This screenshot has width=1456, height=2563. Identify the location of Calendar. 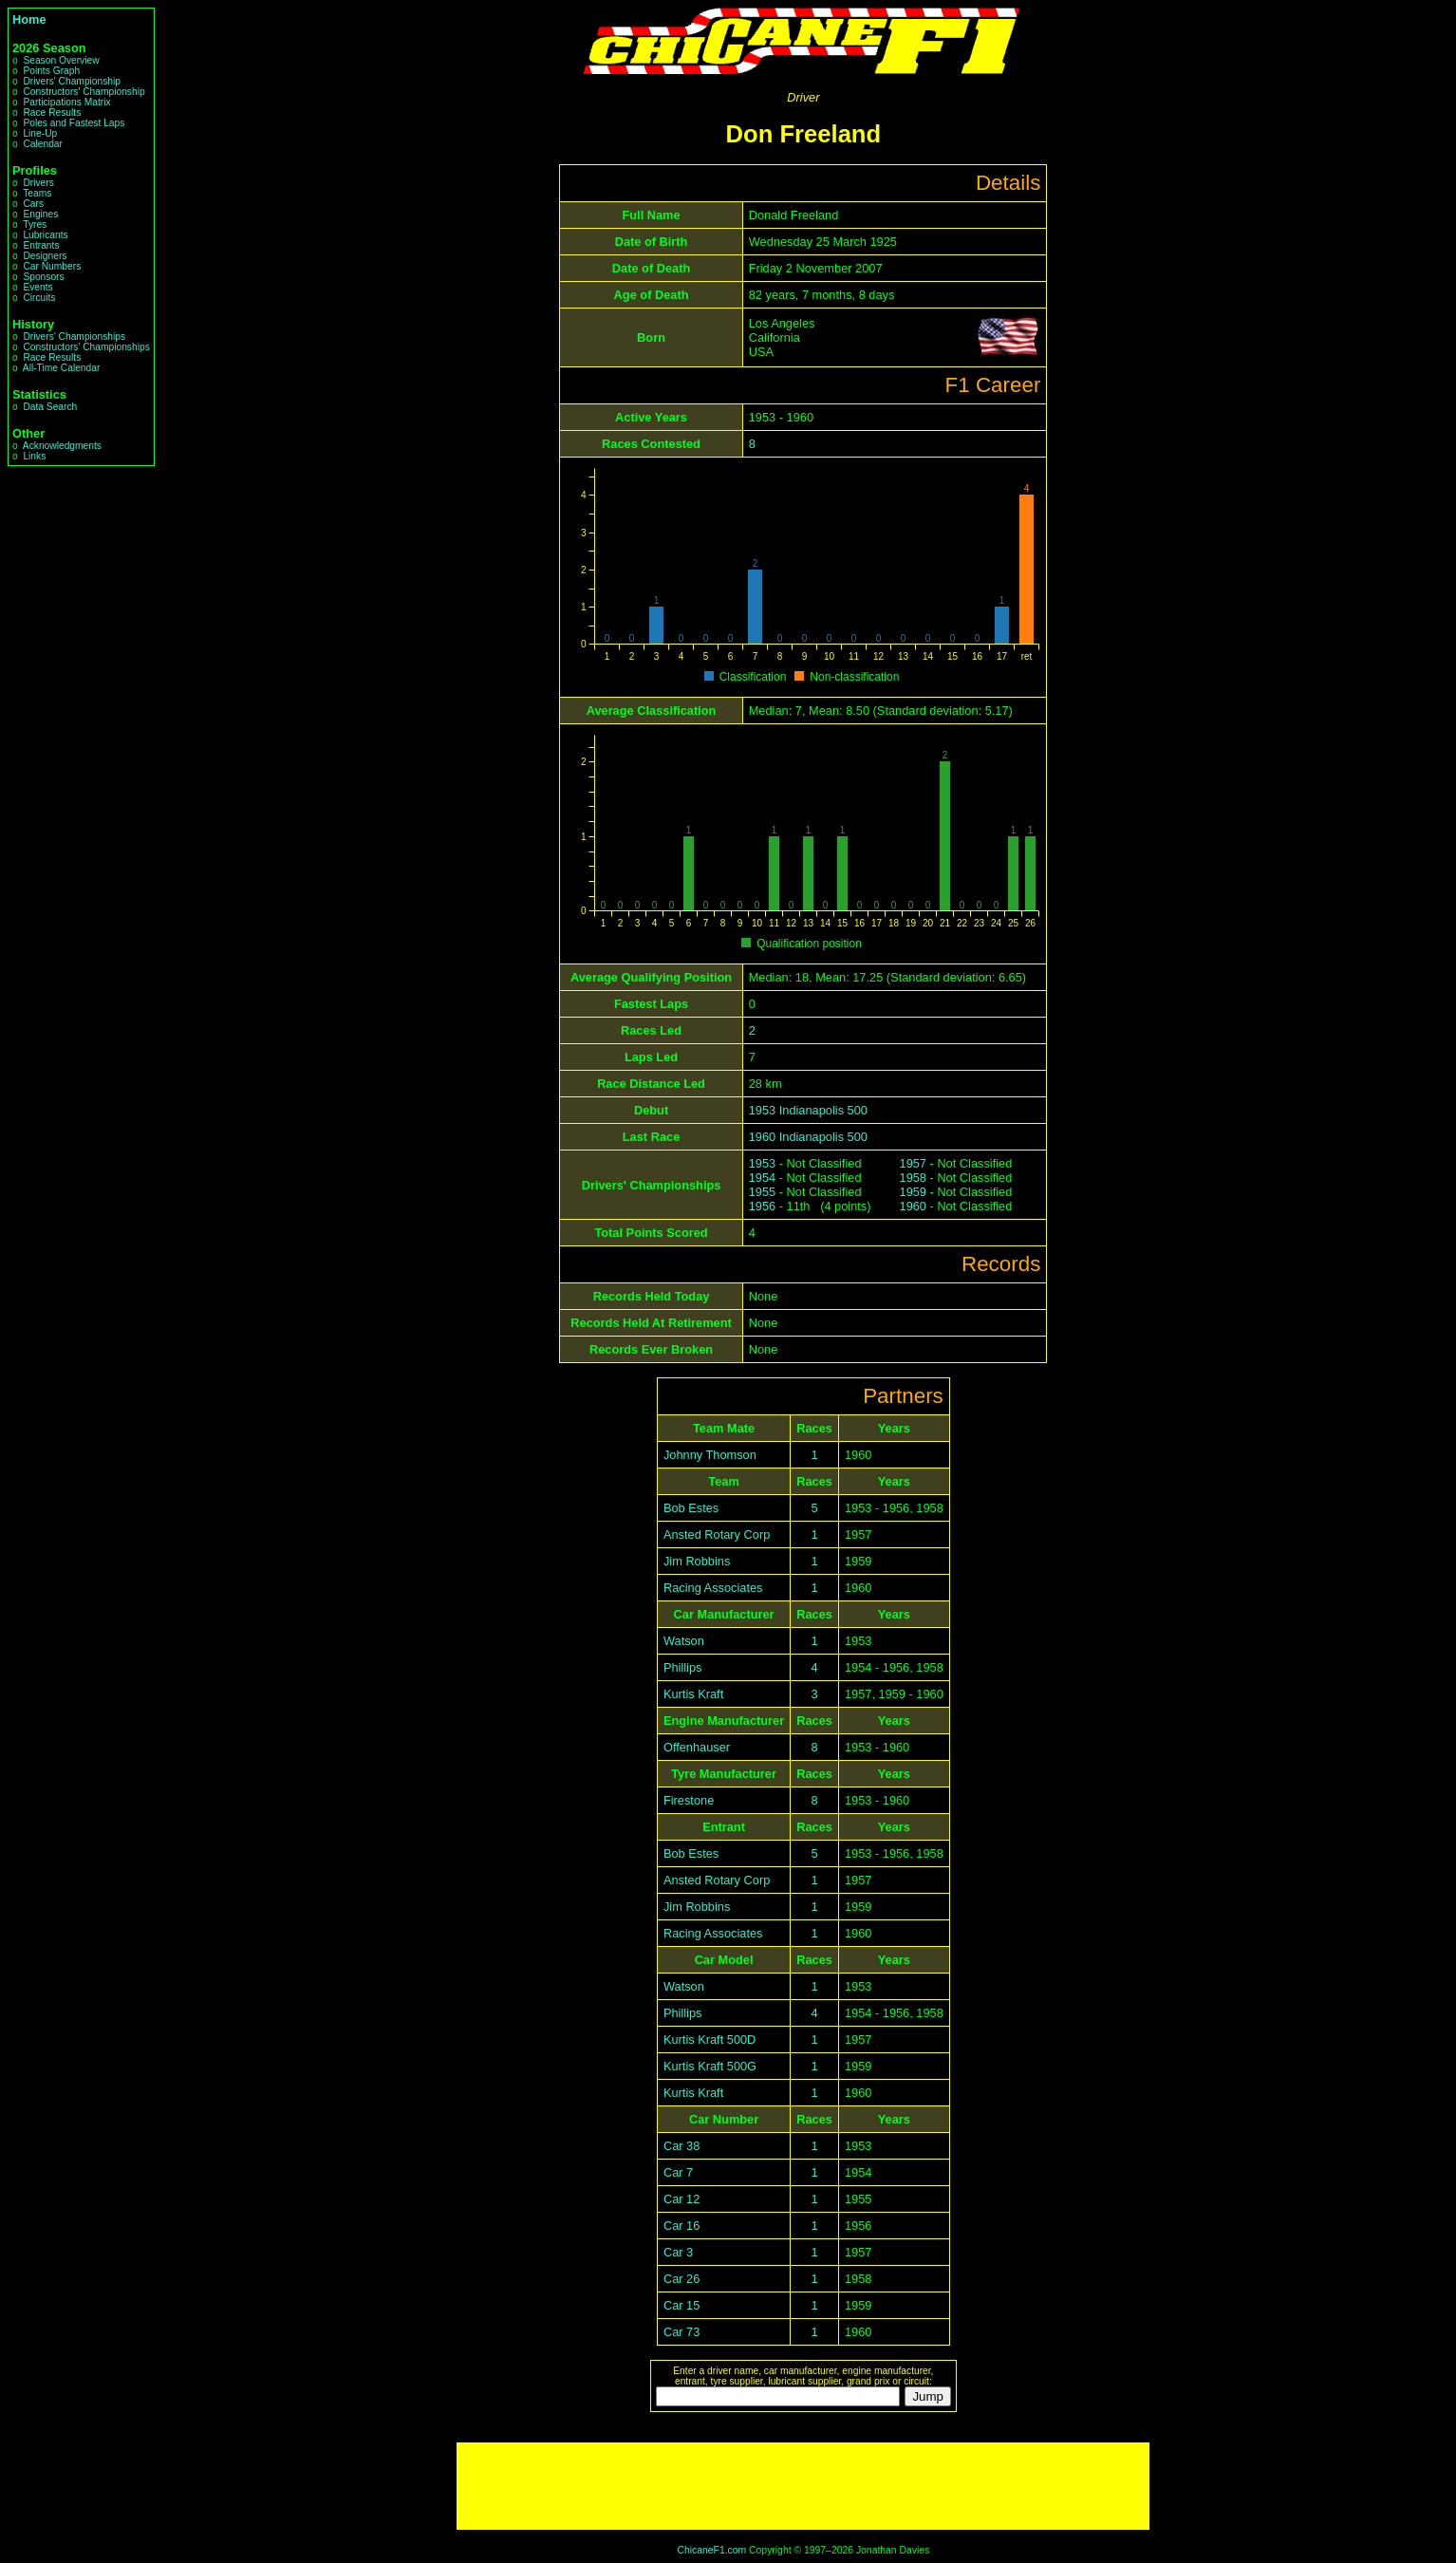
(43, 144).